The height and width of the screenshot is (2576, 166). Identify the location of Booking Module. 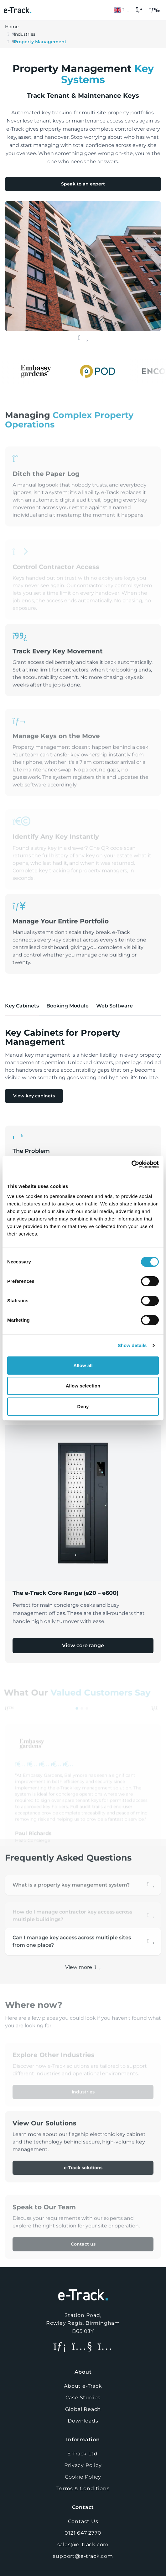
(67, 1006).